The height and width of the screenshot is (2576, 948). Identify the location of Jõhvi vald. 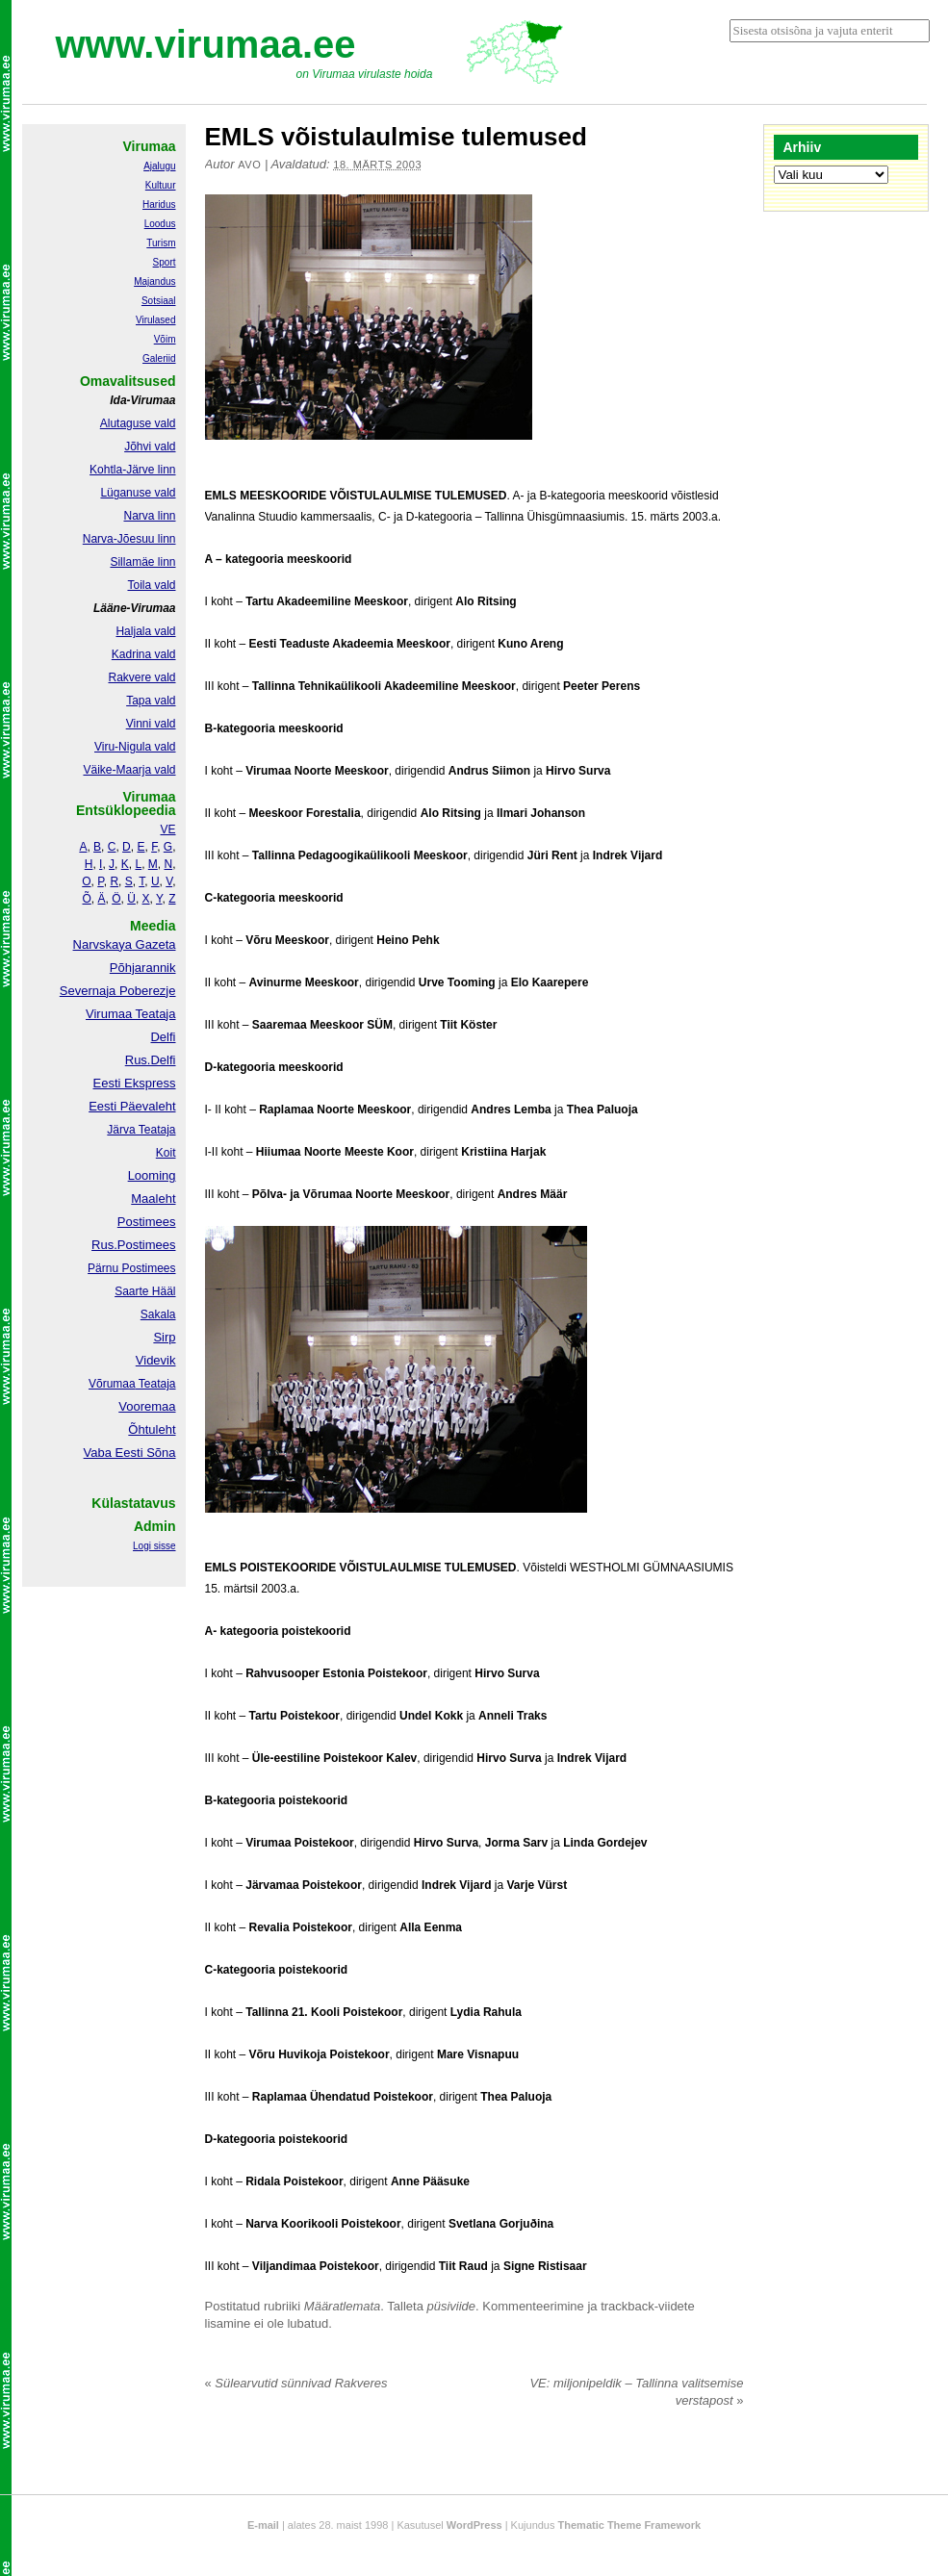
(149, 446).